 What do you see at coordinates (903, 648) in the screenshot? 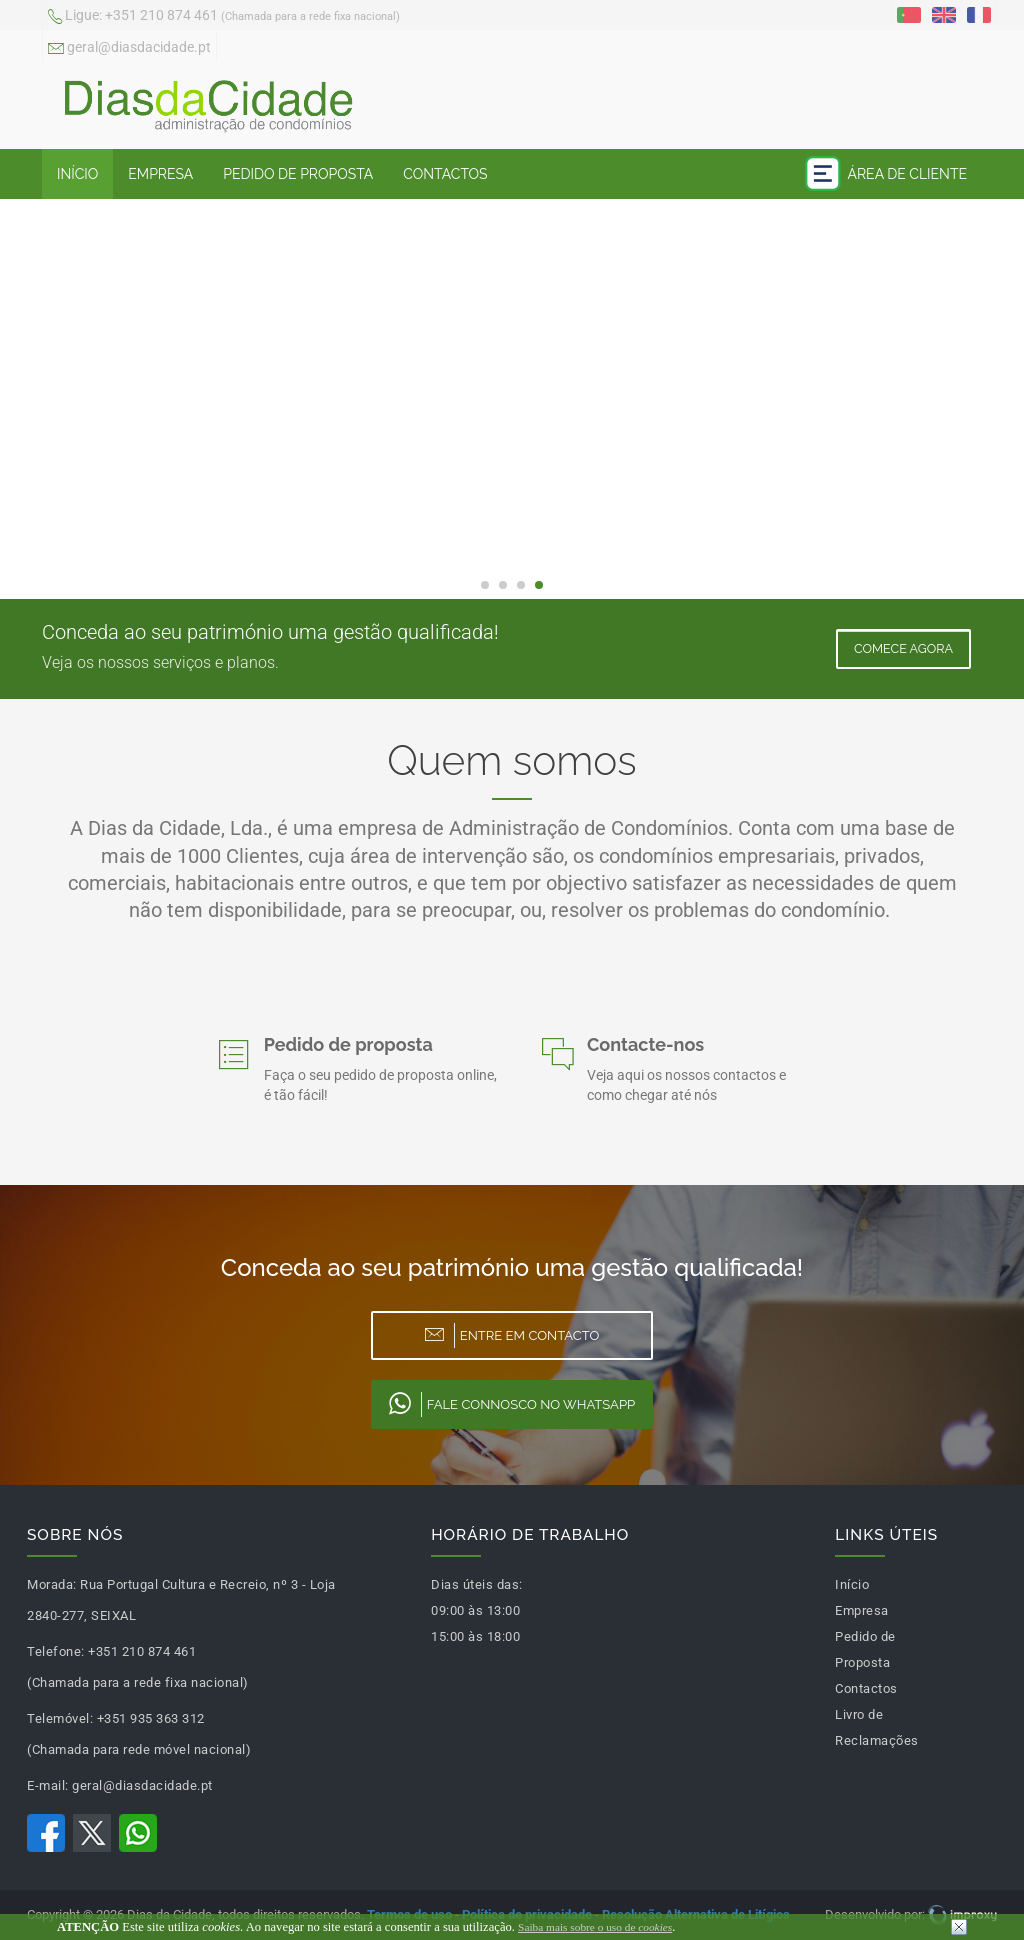
I see `Comece Agora` at bounding box center [903, 648].